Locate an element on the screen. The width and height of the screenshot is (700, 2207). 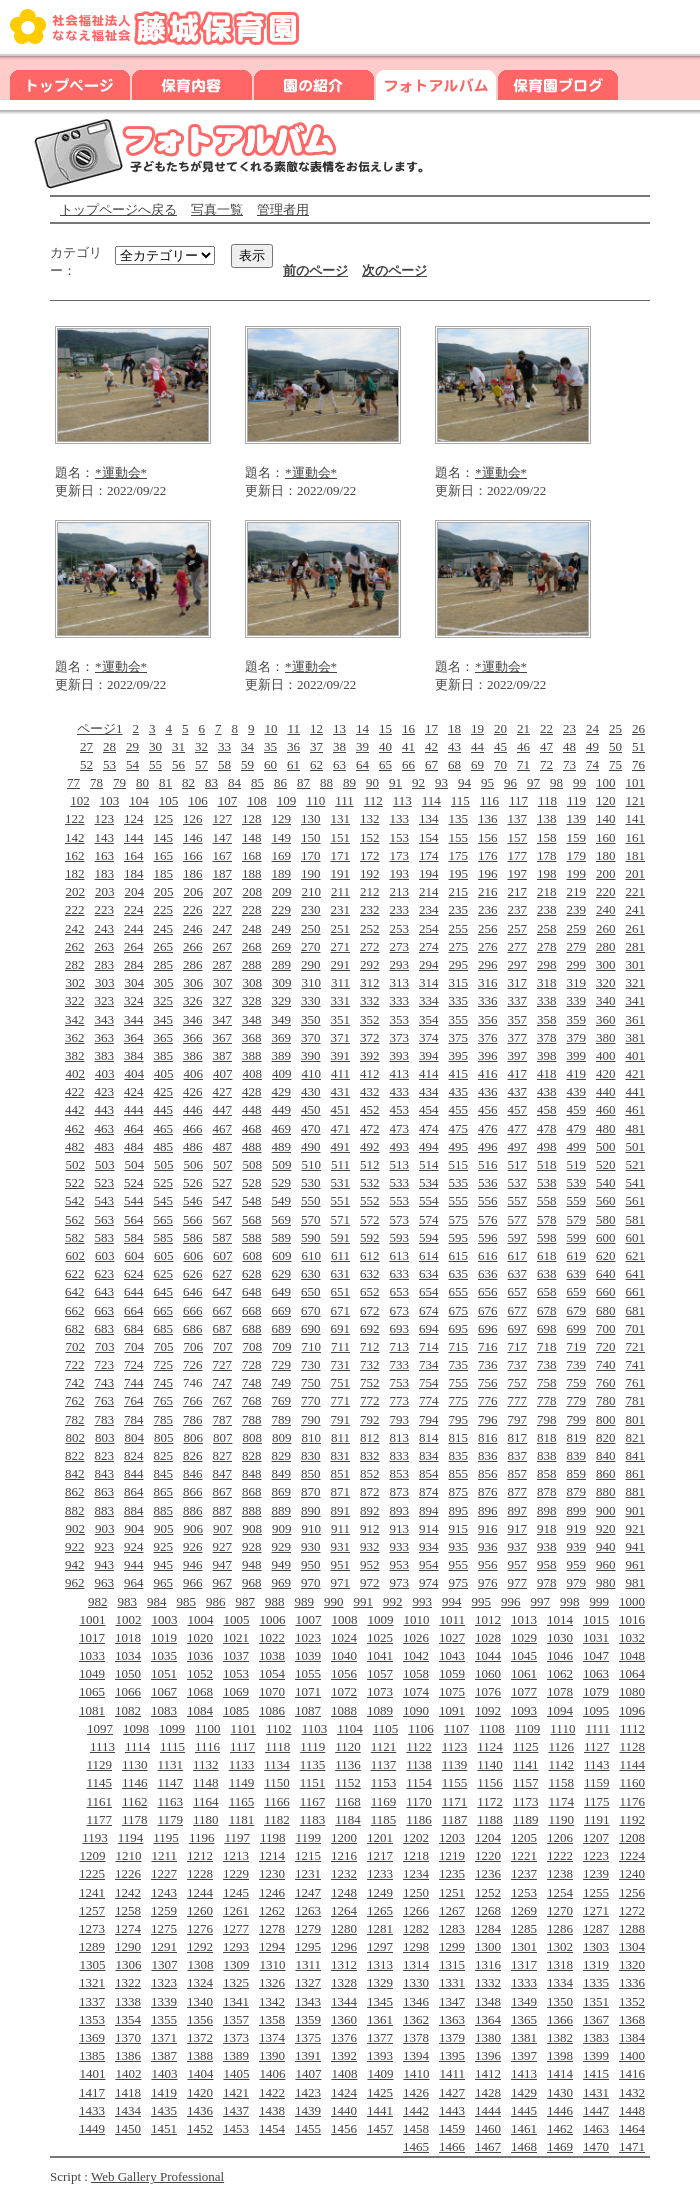
498 is located at coordinates (547, 1146).